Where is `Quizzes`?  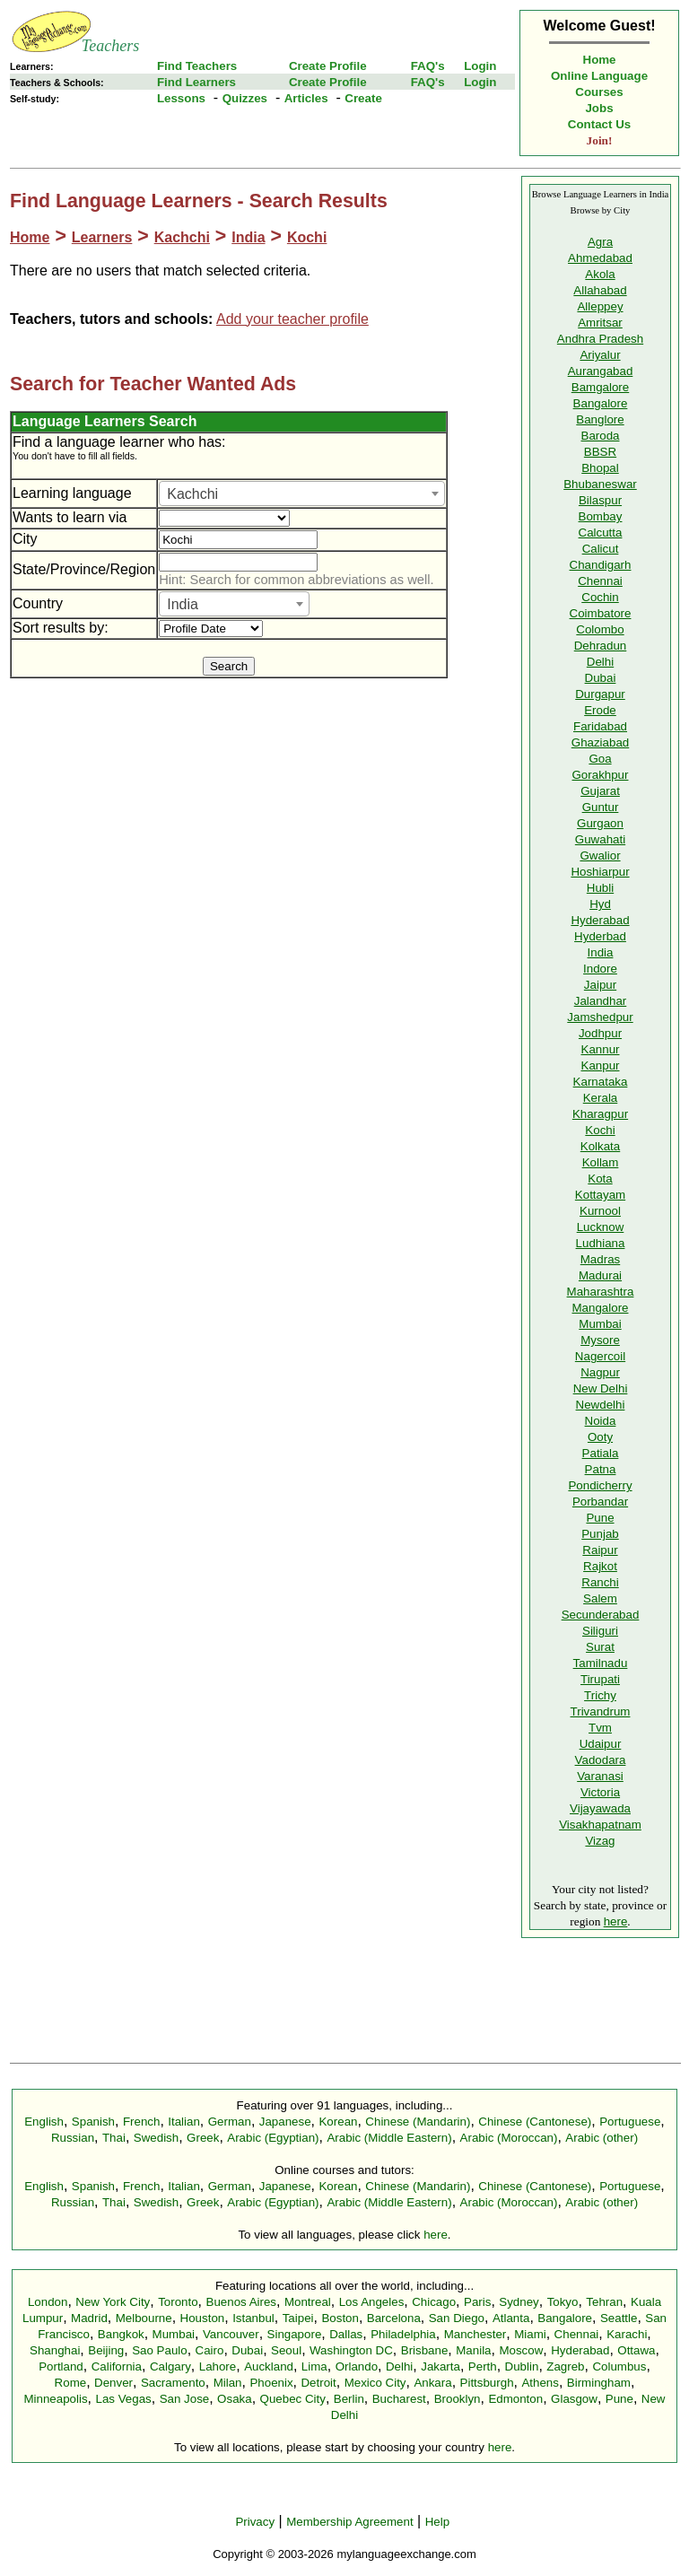
Quizzes is located at coordinates (244, 98).